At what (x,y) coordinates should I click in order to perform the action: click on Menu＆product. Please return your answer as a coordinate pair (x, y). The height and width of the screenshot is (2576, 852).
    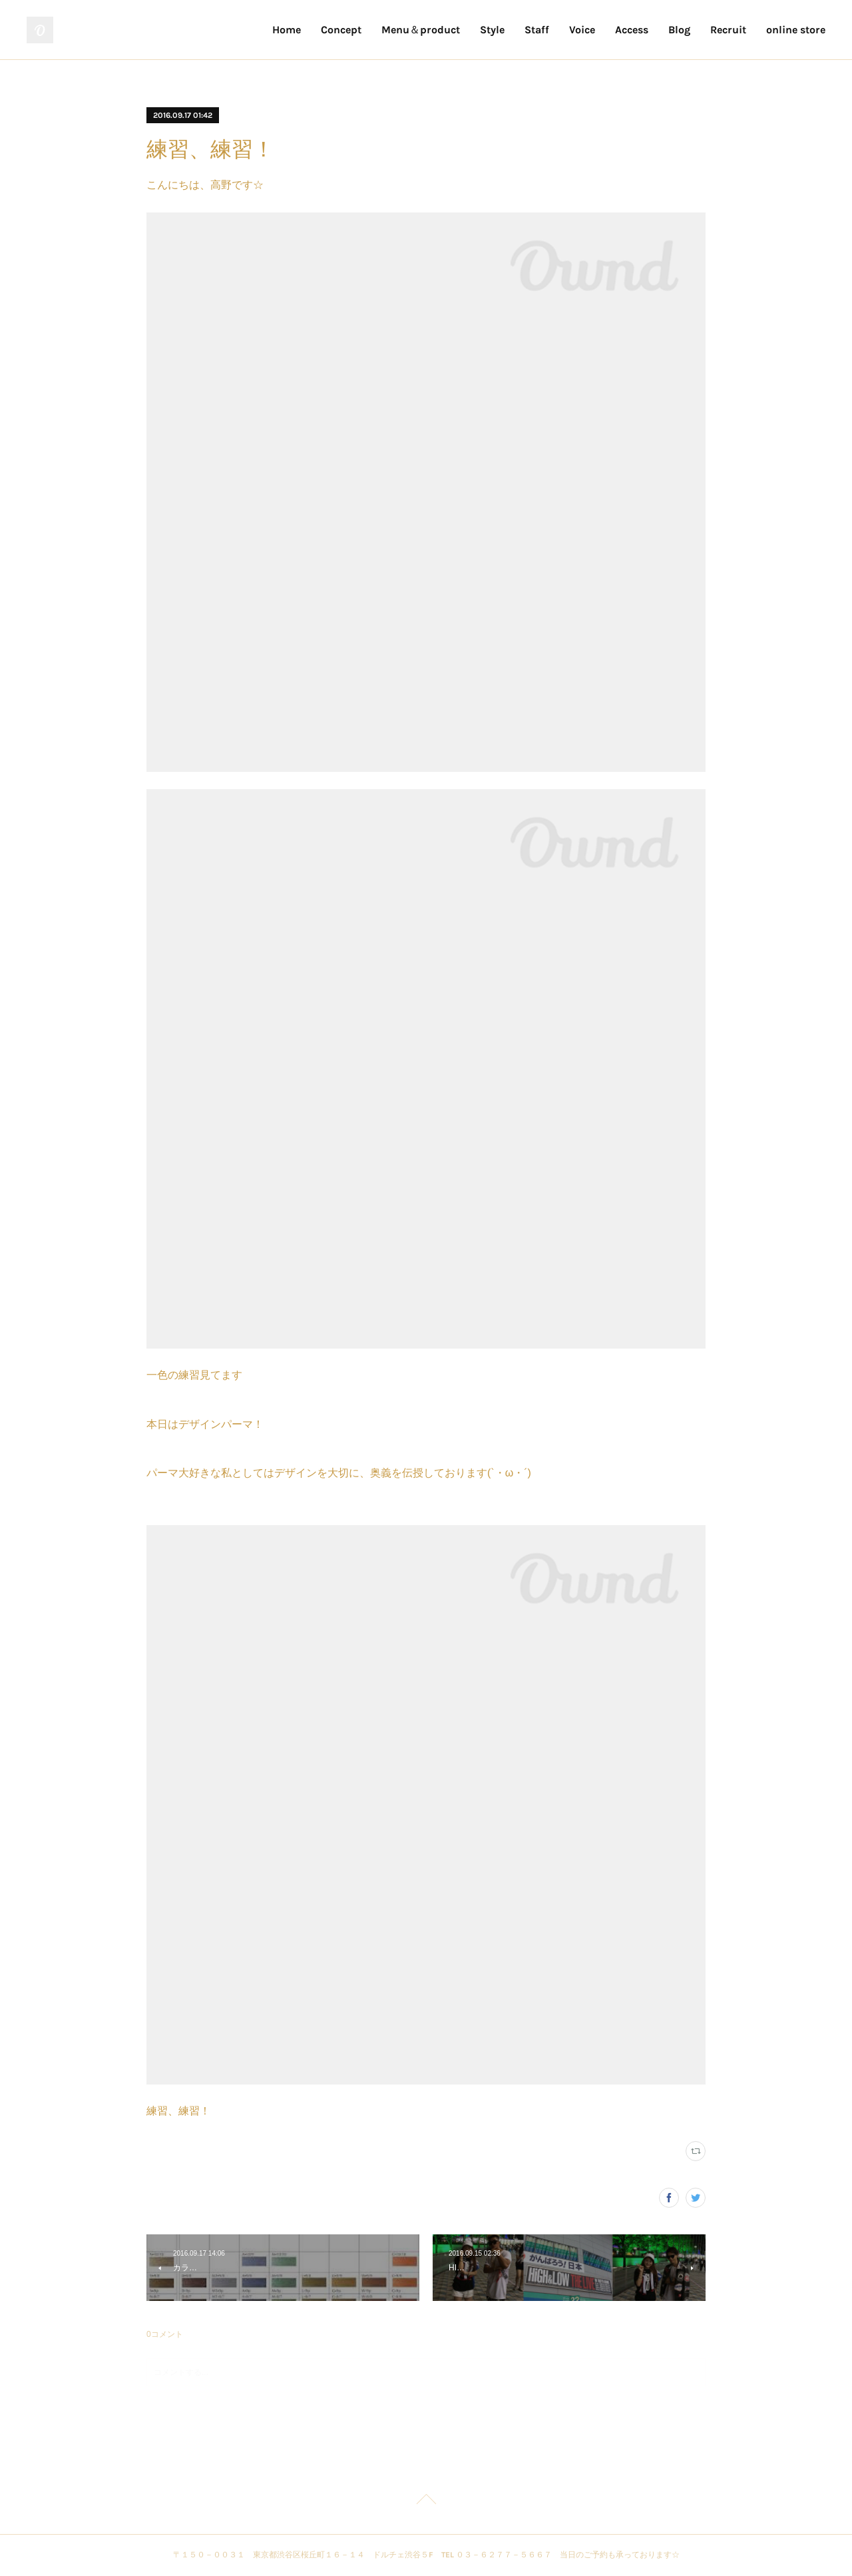
    Looking at the image, I should click on (420, 29).